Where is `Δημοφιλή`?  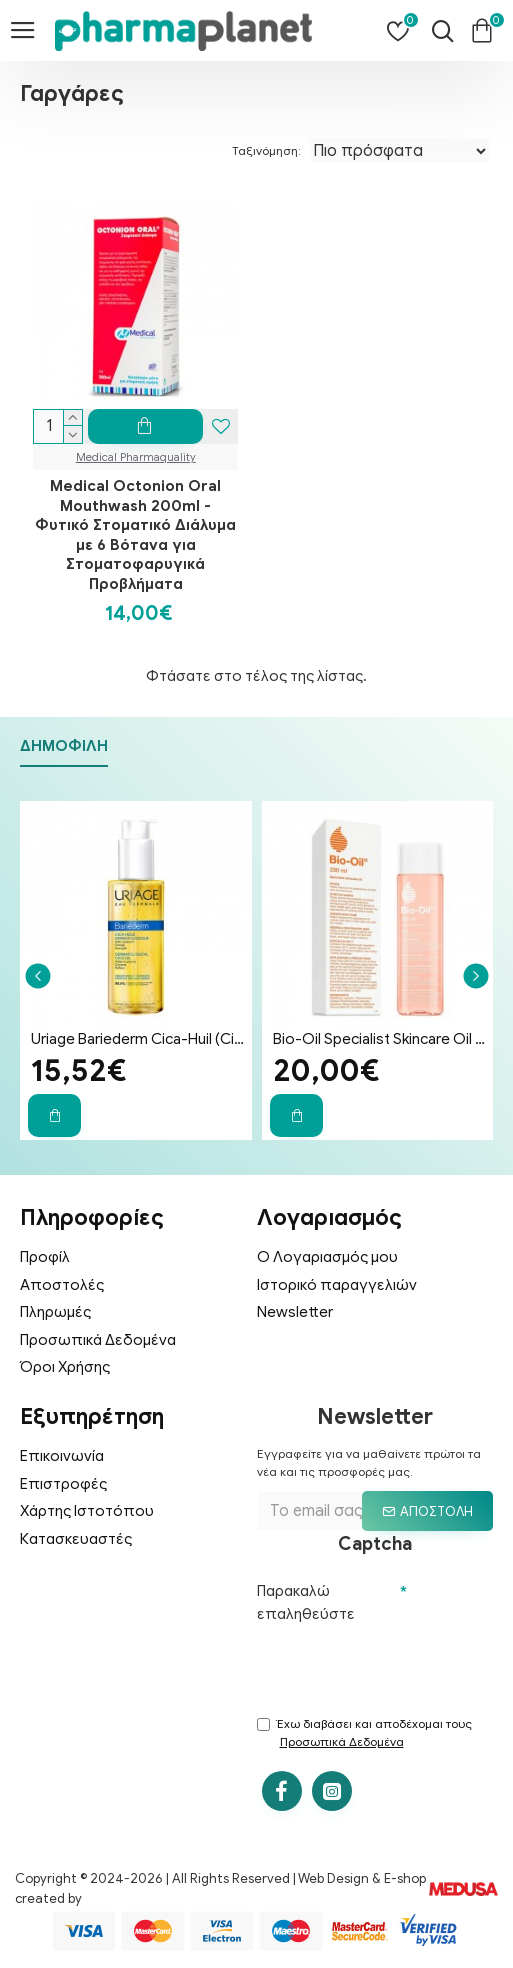
Δημοφιλή is located at coordinates (64, 742).